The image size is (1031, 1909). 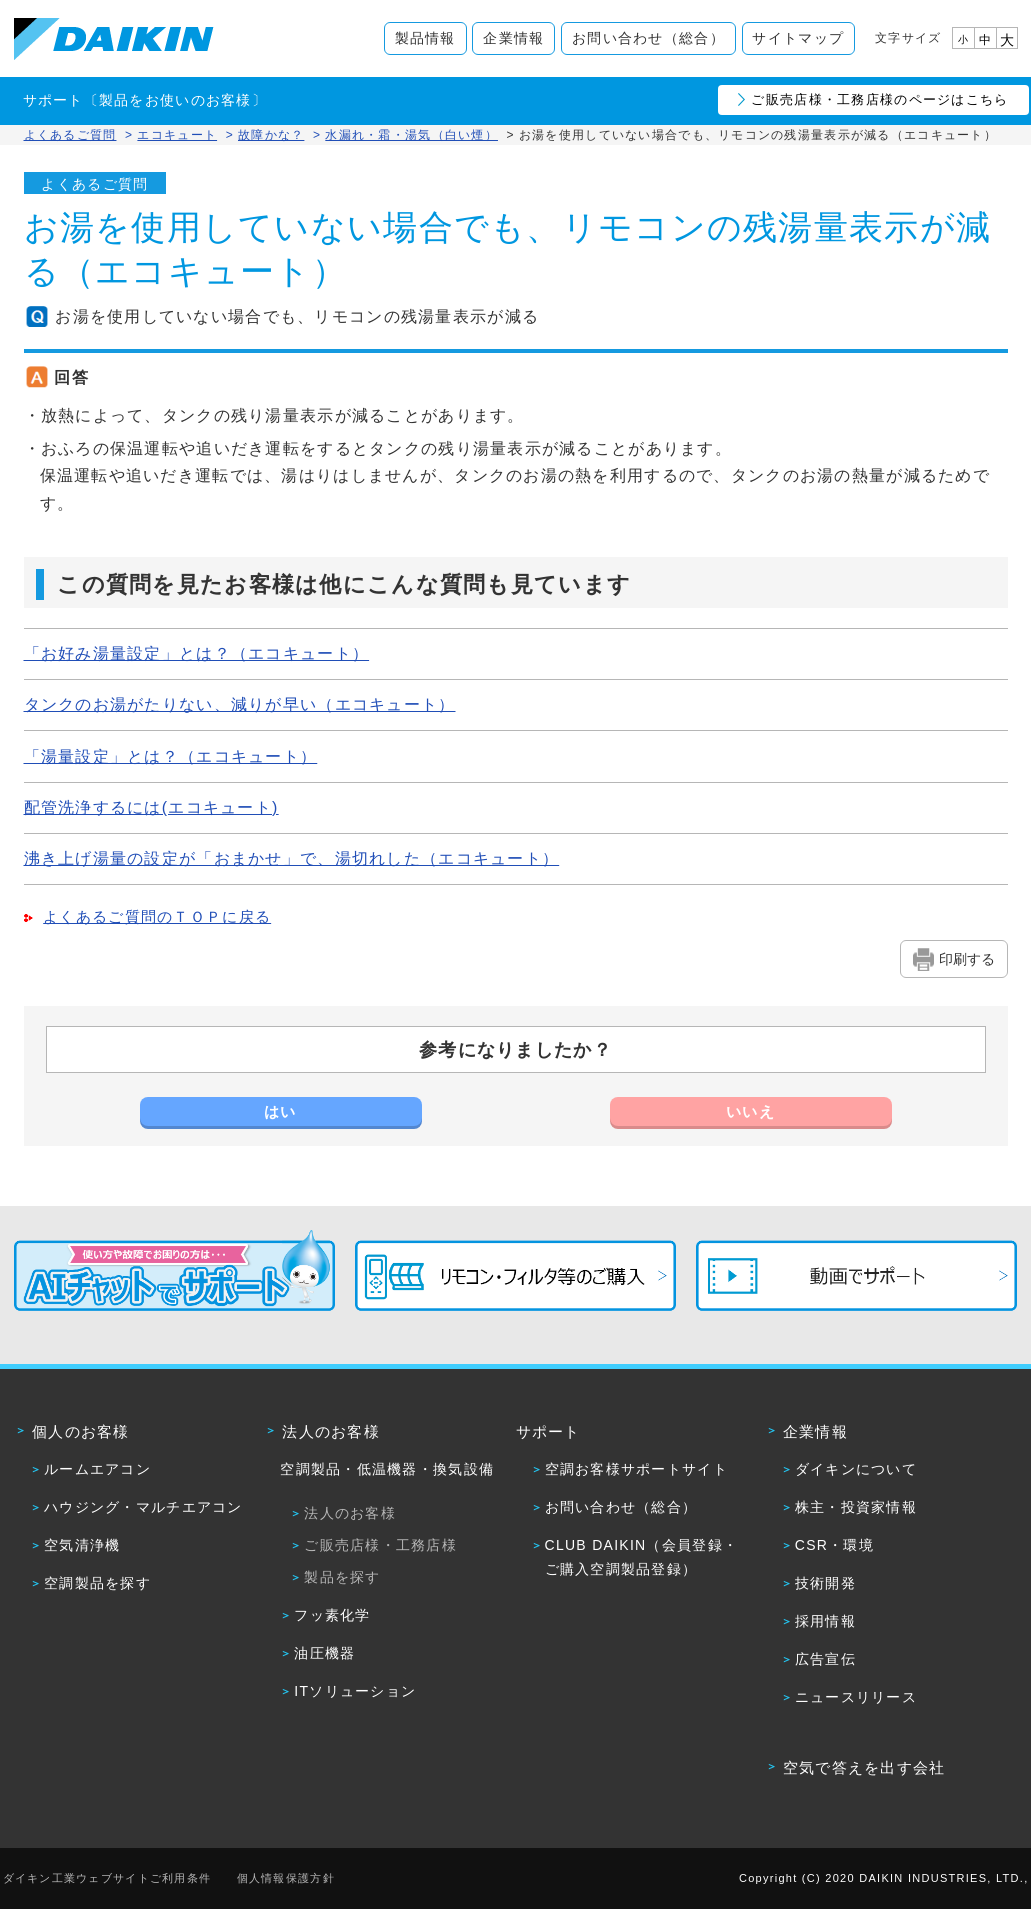 What do you see at coordinates (81, 1431) in the screenshot?
I see `個人のお客様` at bounding box center [81, 1431].